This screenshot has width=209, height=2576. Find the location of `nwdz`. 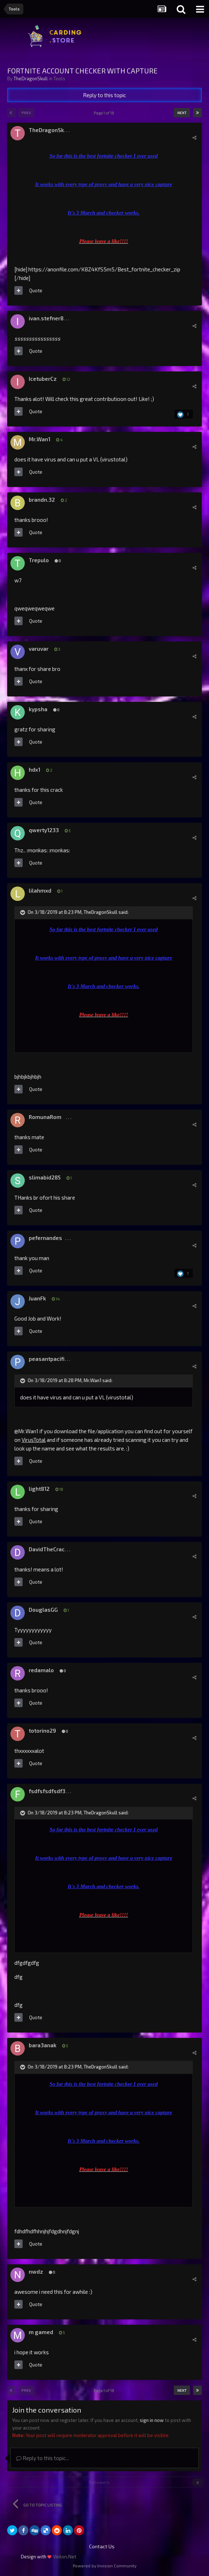

nwdz is located at coordinates (36, 2271).